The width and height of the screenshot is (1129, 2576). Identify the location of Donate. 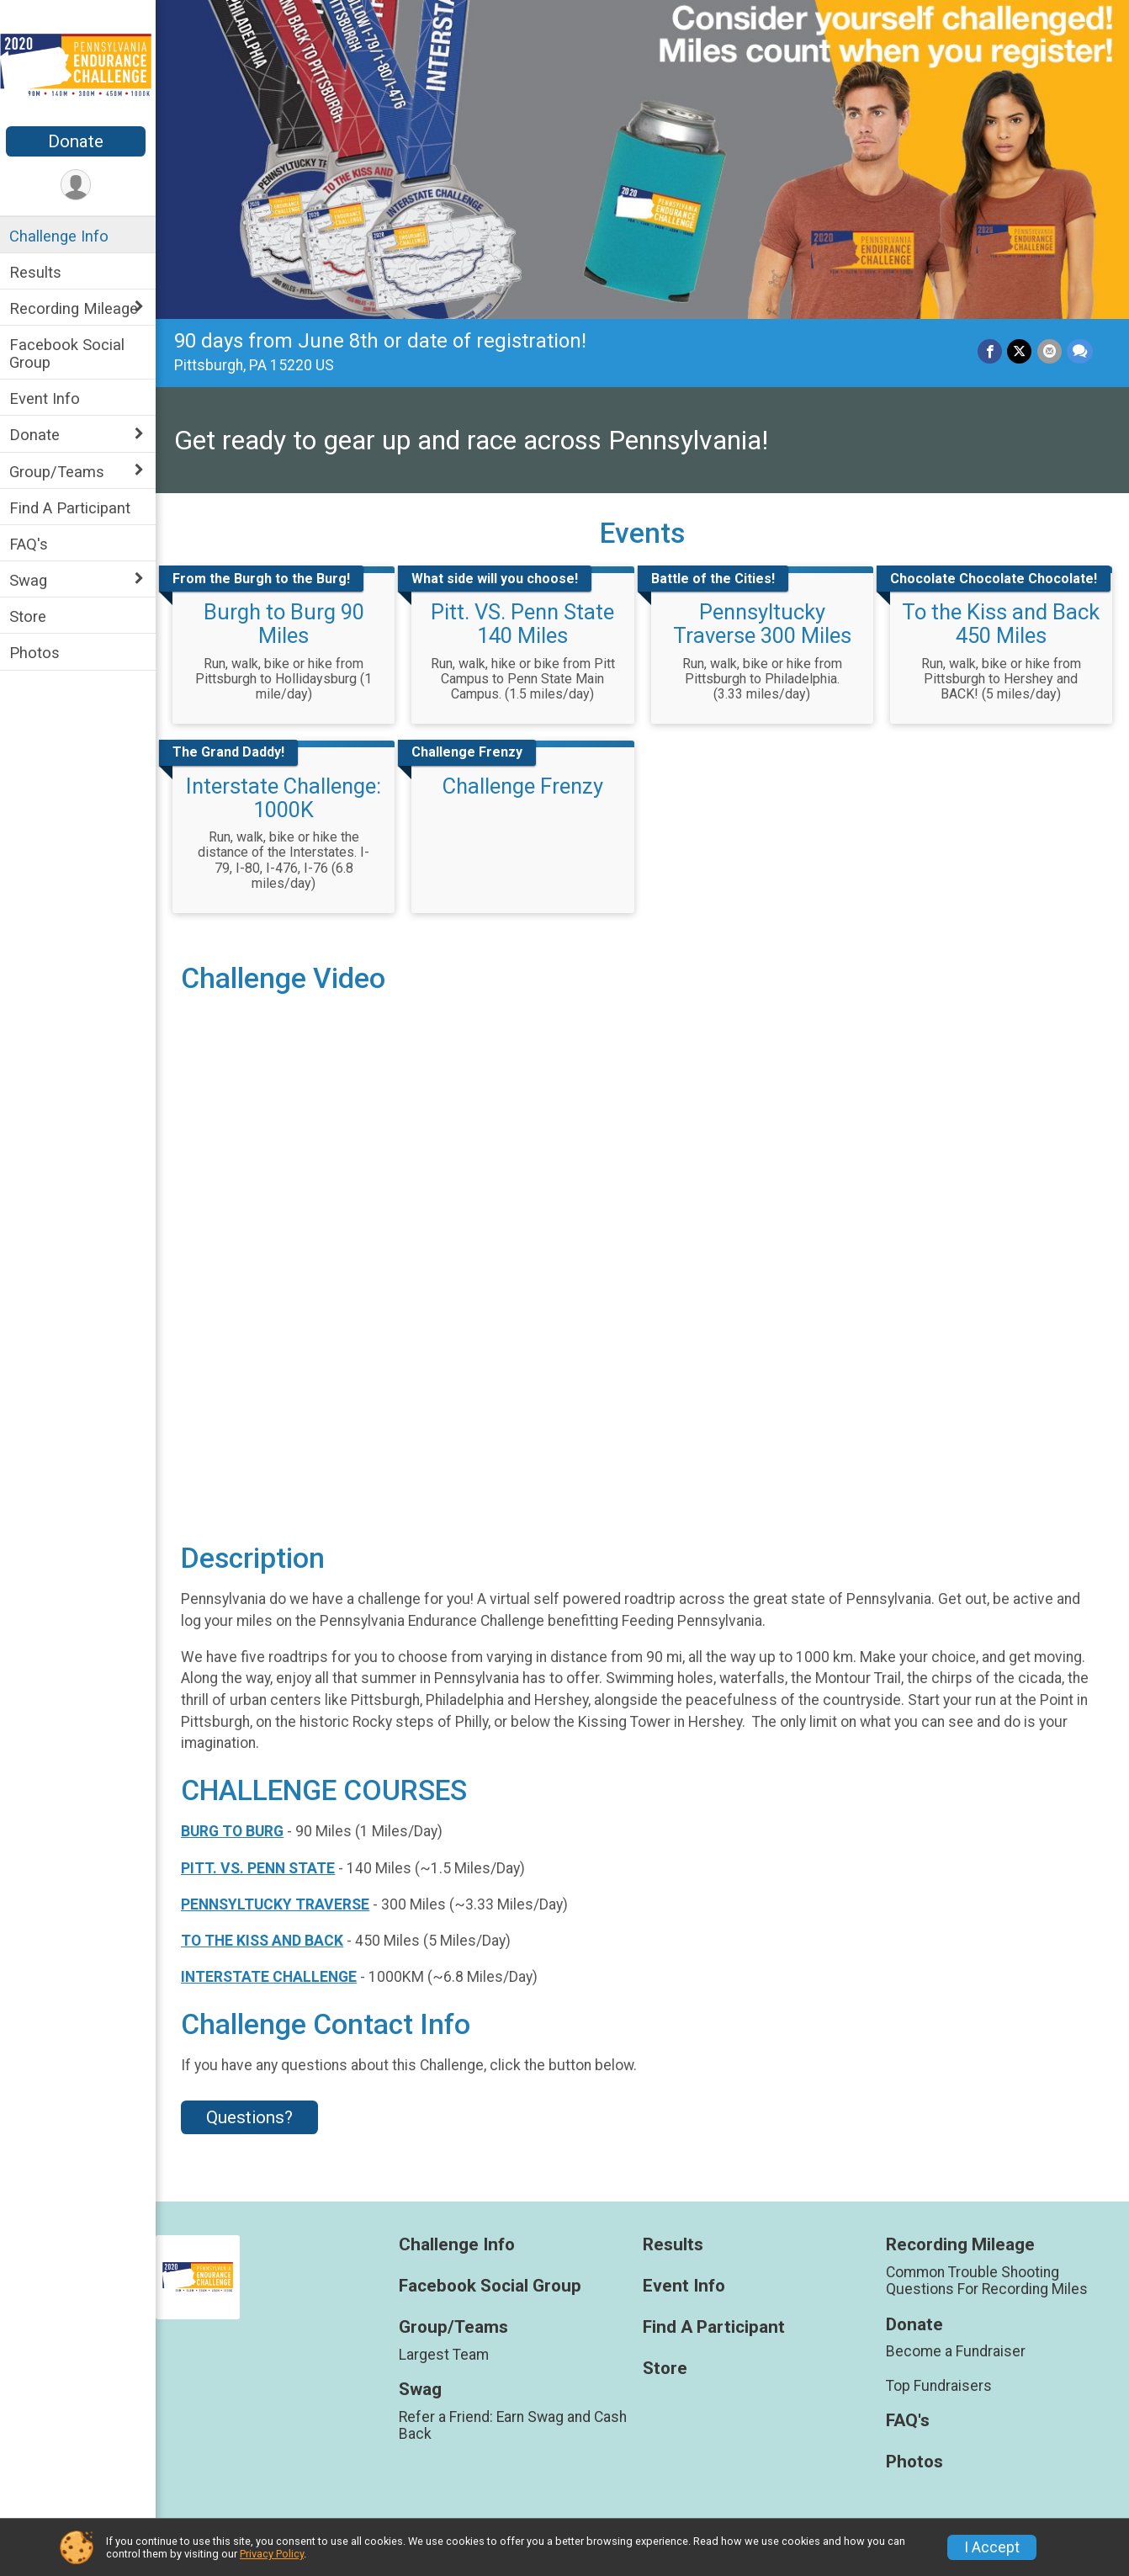
(80, 141).